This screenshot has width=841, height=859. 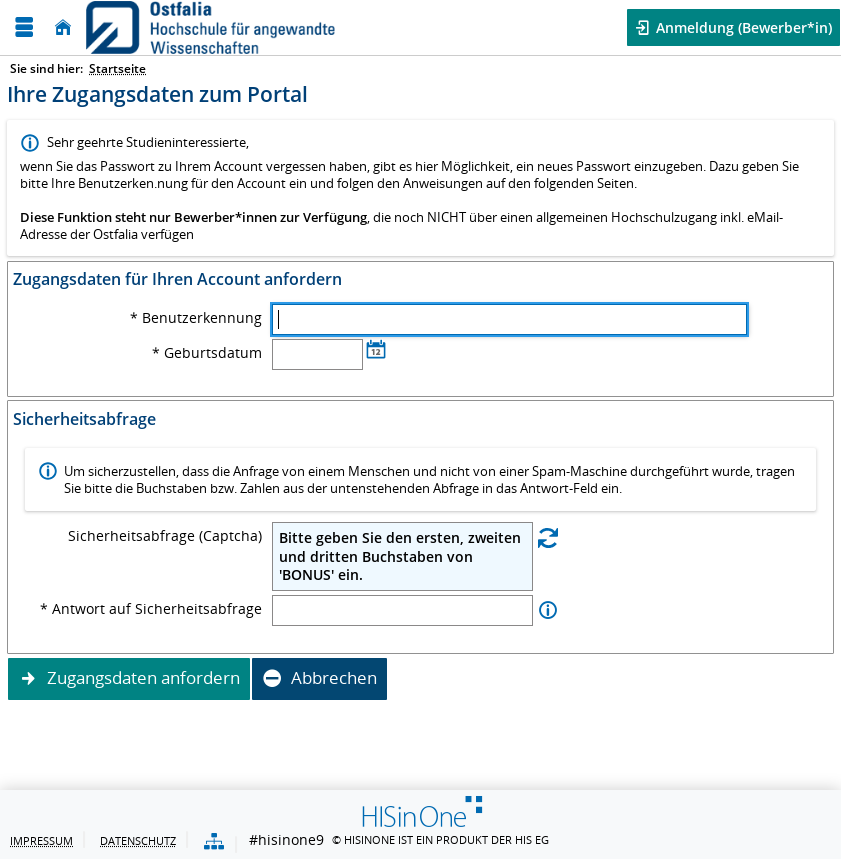 I want to click on * Antwort auf Sicherheitsabfrage, so click(x=151, y=609).